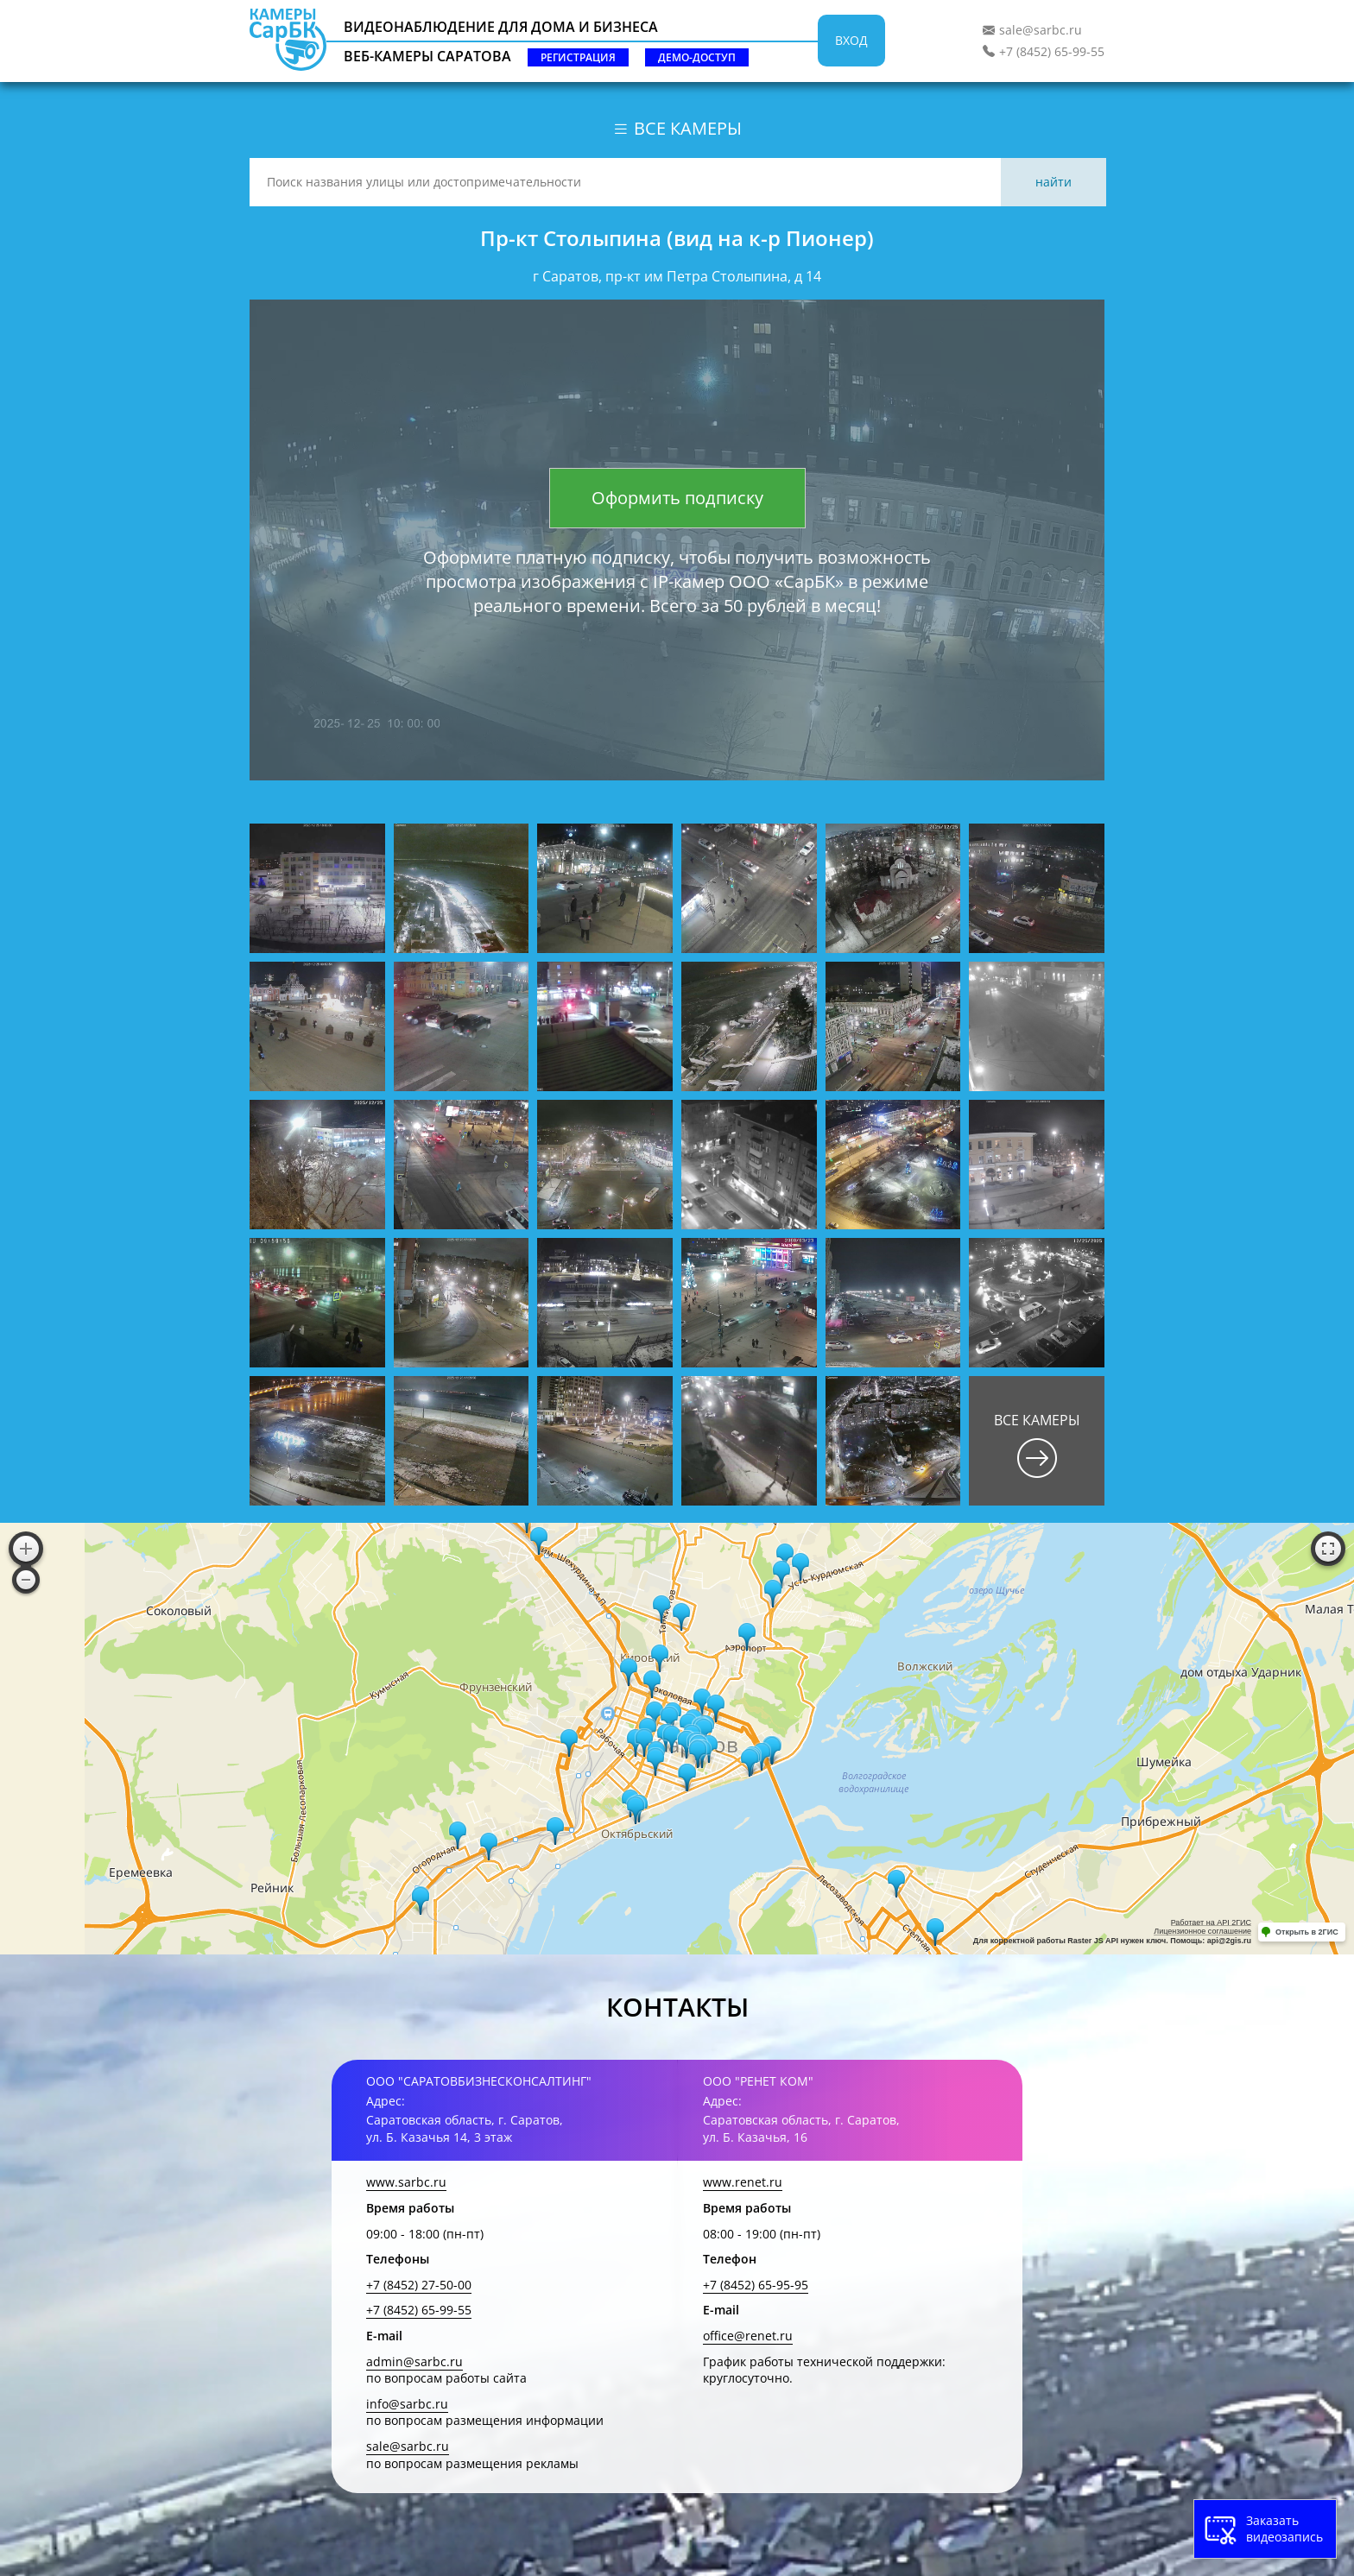  I want to click on Регистрация, so click(578, 57).